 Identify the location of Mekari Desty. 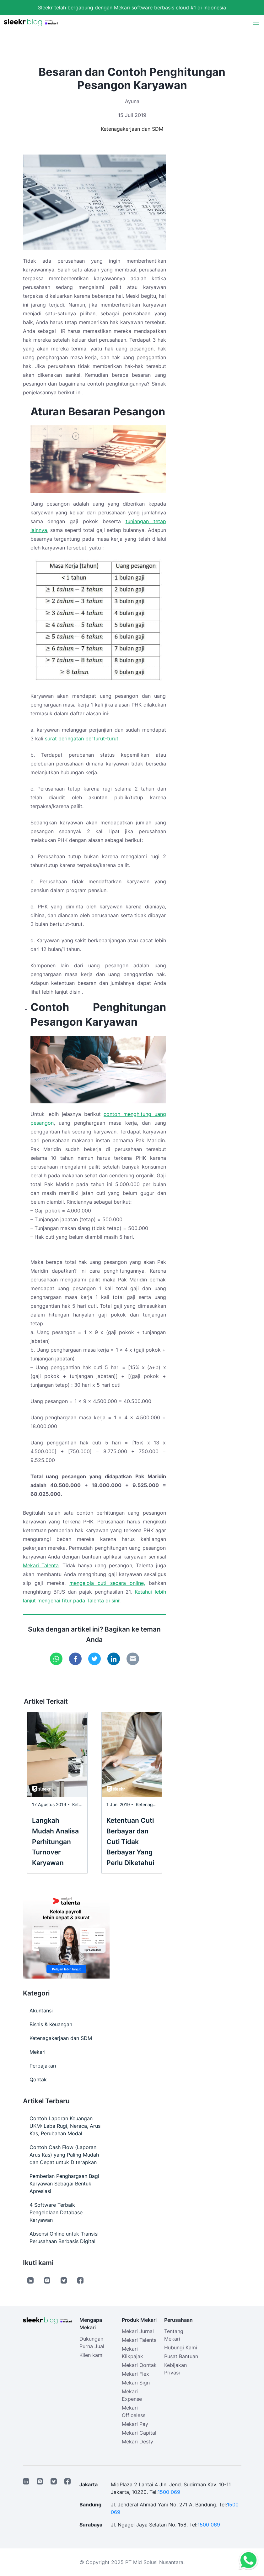
(137, 2441).